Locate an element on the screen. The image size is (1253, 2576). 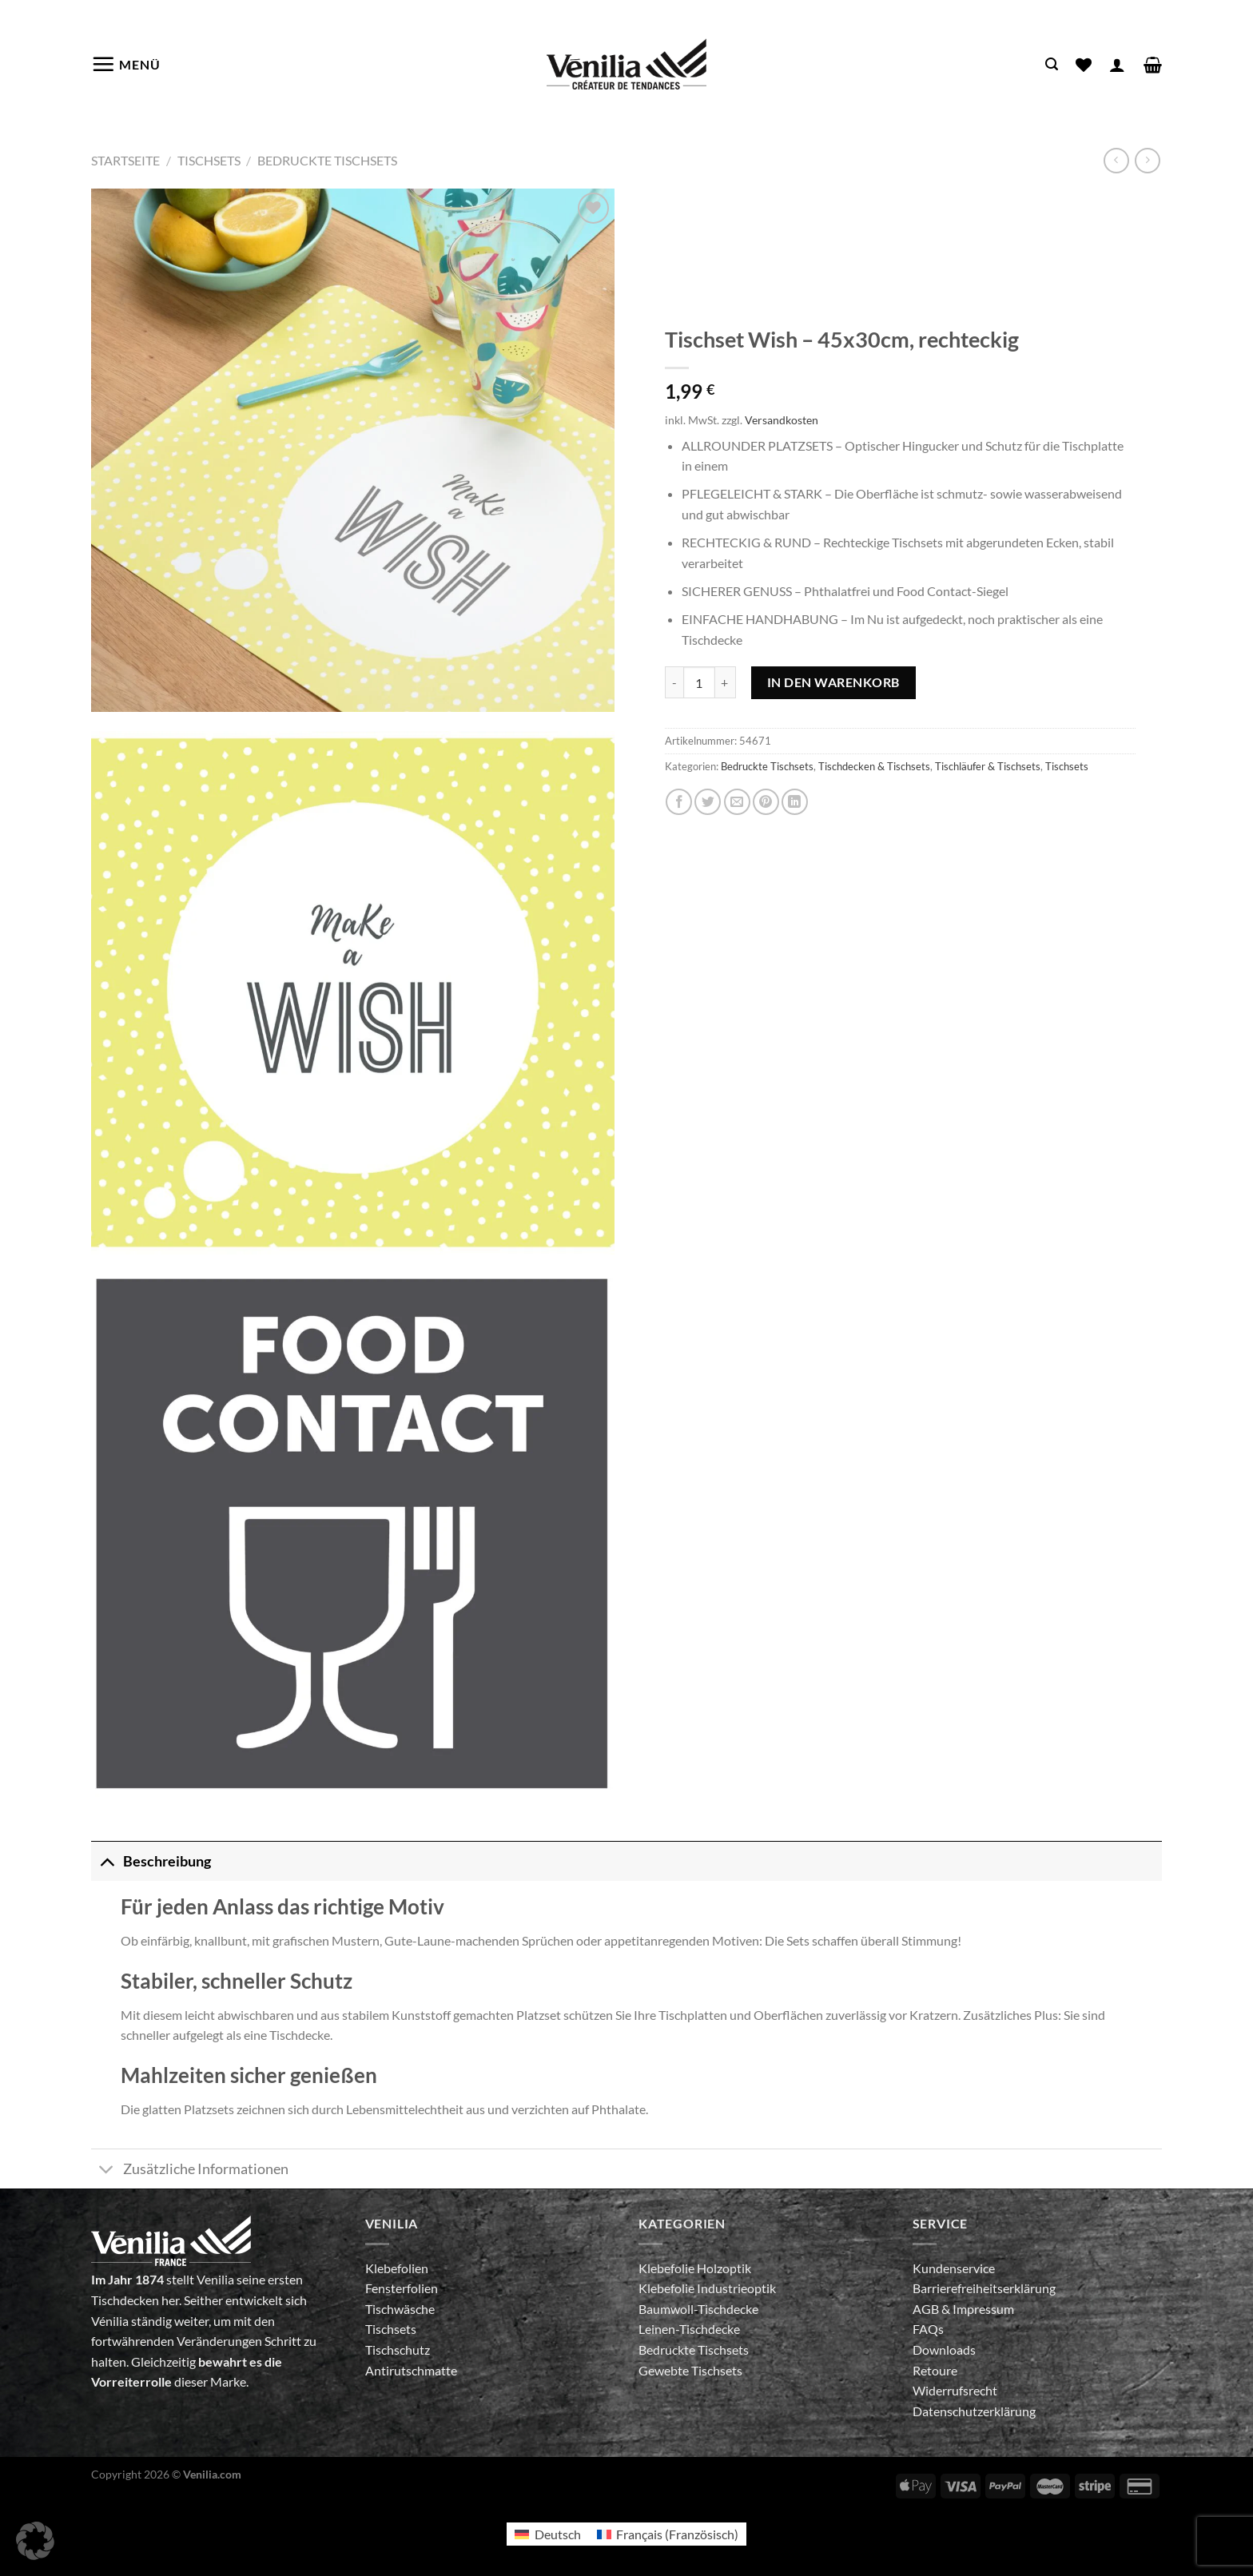
[Auf Twitter teilen] is located at coordinates (707, 802).